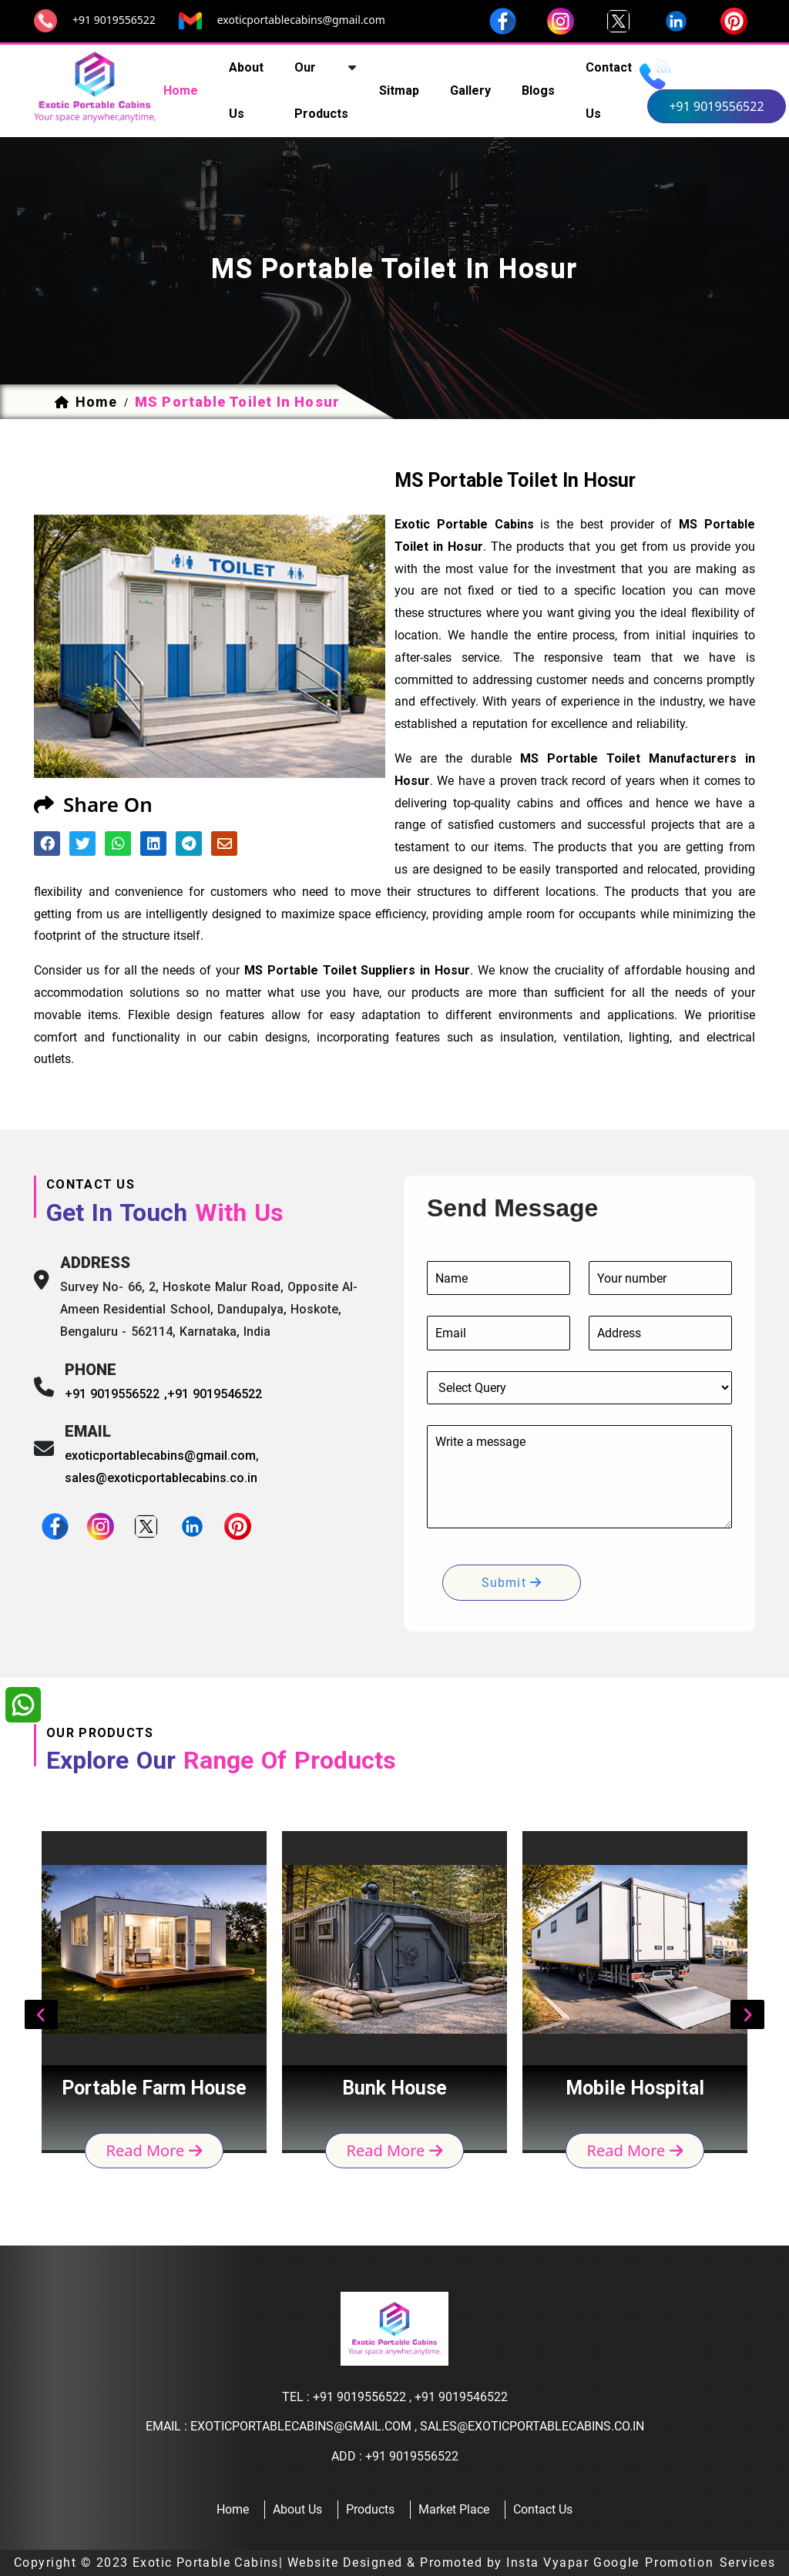 The width and height of the screenshot is (789, 2576). What do you see at coordinates (116, 1394) in the screenshot?
I see `+91 9019556522 ,` at bounding box center [116, 1394].